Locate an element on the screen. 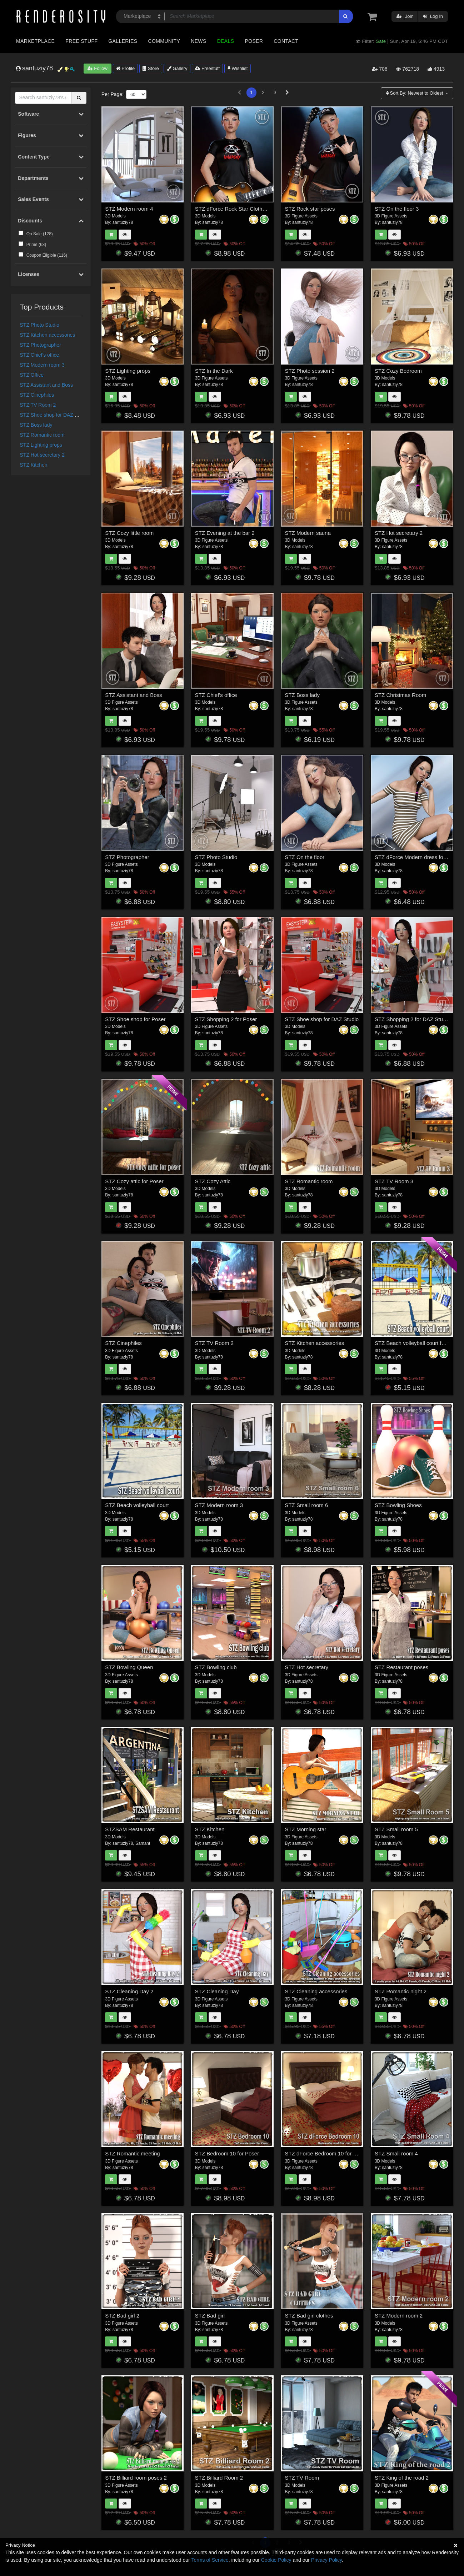 This screenshot has width=464, height=2576. STZ Shopping 2 for Poser is located at coordinates (226, 1019).